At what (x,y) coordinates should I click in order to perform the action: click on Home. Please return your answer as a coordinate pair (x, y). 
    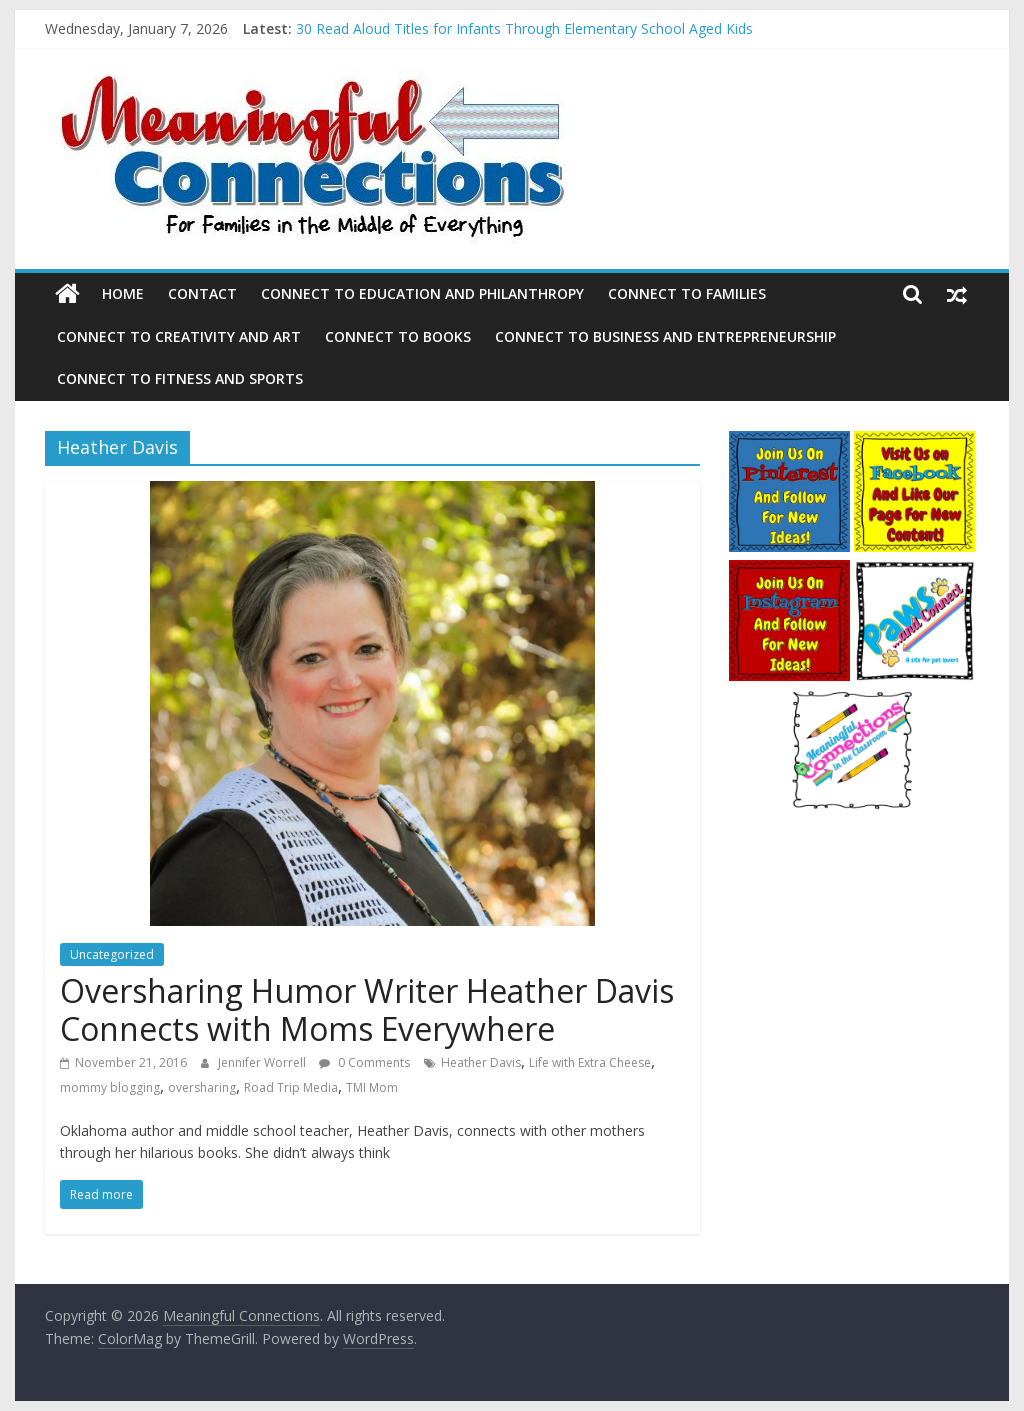
    Looking at the image, I should click on (123, 293).